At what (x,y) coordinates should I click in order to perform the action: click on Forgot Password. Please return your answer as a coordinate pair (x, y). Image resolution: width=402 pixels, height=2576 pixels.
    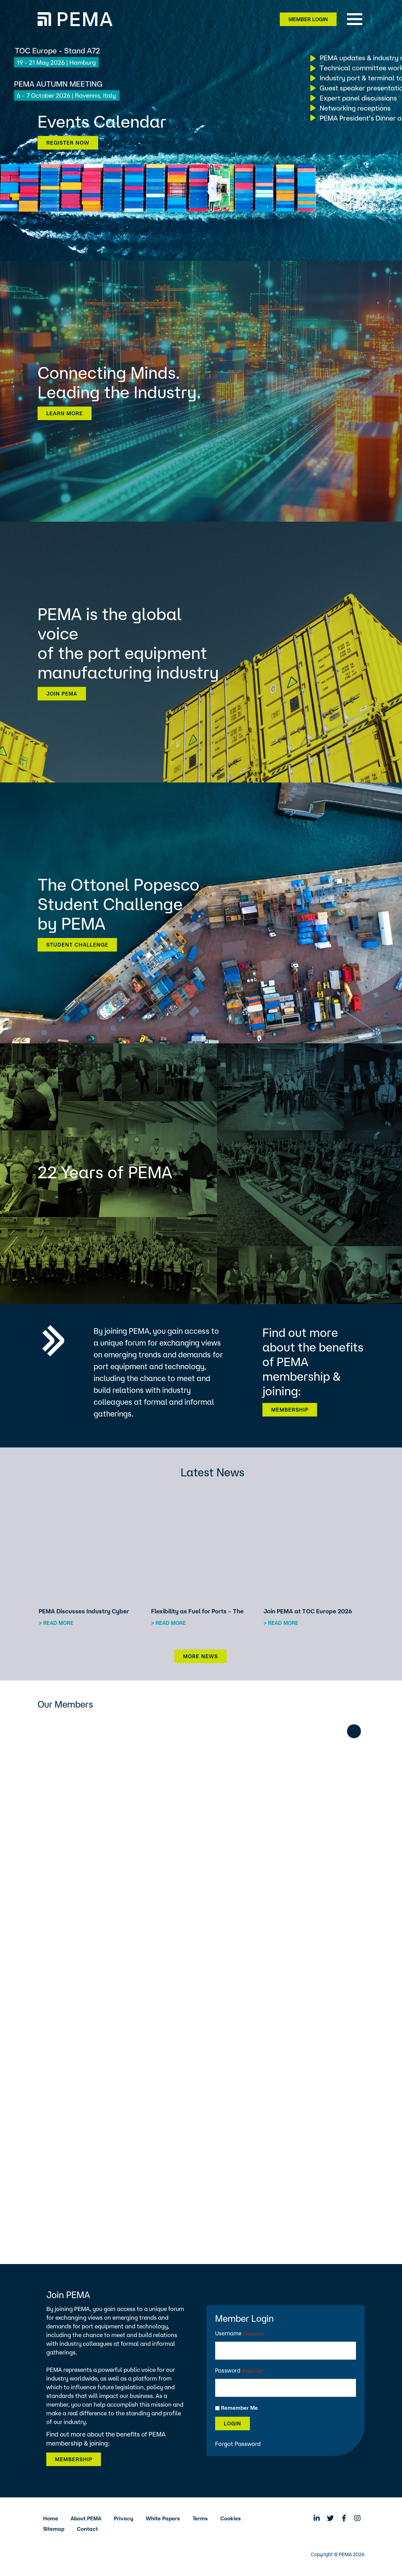
    Looking at the image, I should click on (238, 2443).